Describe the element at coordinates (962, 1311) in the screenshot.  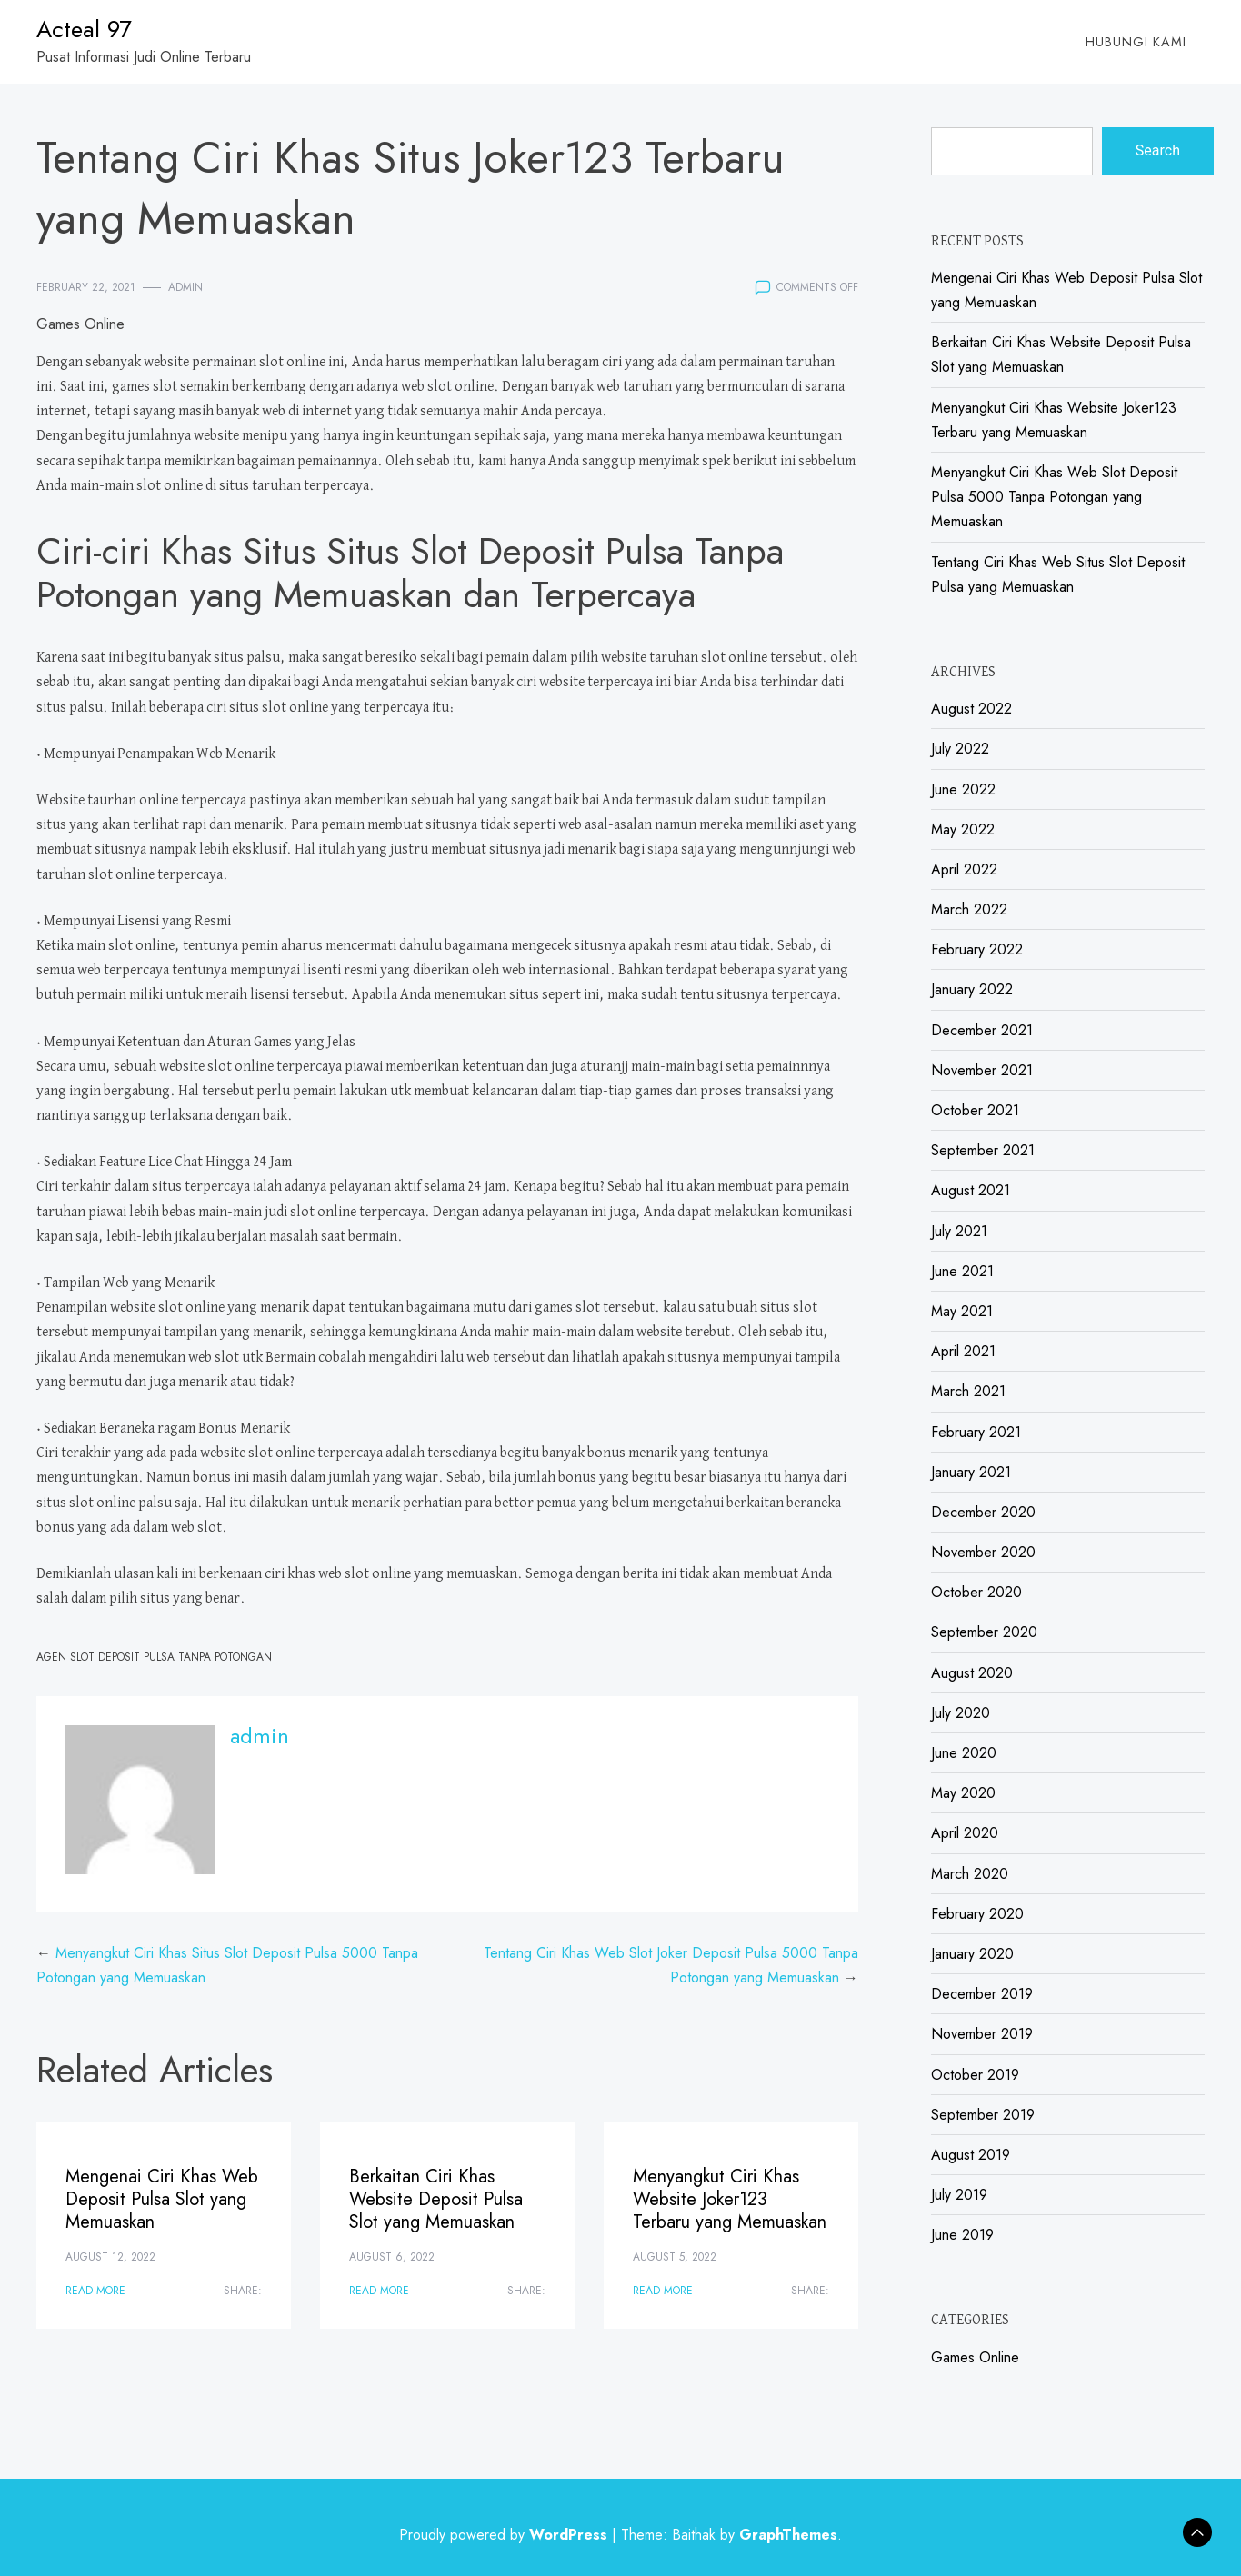
I see `May 2021` at that location.